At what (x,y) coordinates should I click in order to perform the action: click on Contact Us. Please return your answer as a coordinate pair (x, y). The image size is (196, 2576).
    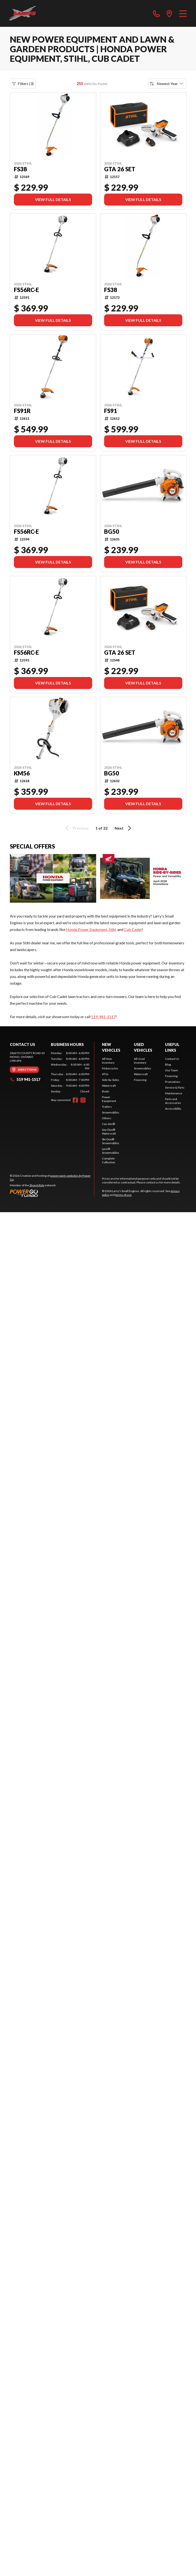
    Looking at the image, I should click on (172, 1059).